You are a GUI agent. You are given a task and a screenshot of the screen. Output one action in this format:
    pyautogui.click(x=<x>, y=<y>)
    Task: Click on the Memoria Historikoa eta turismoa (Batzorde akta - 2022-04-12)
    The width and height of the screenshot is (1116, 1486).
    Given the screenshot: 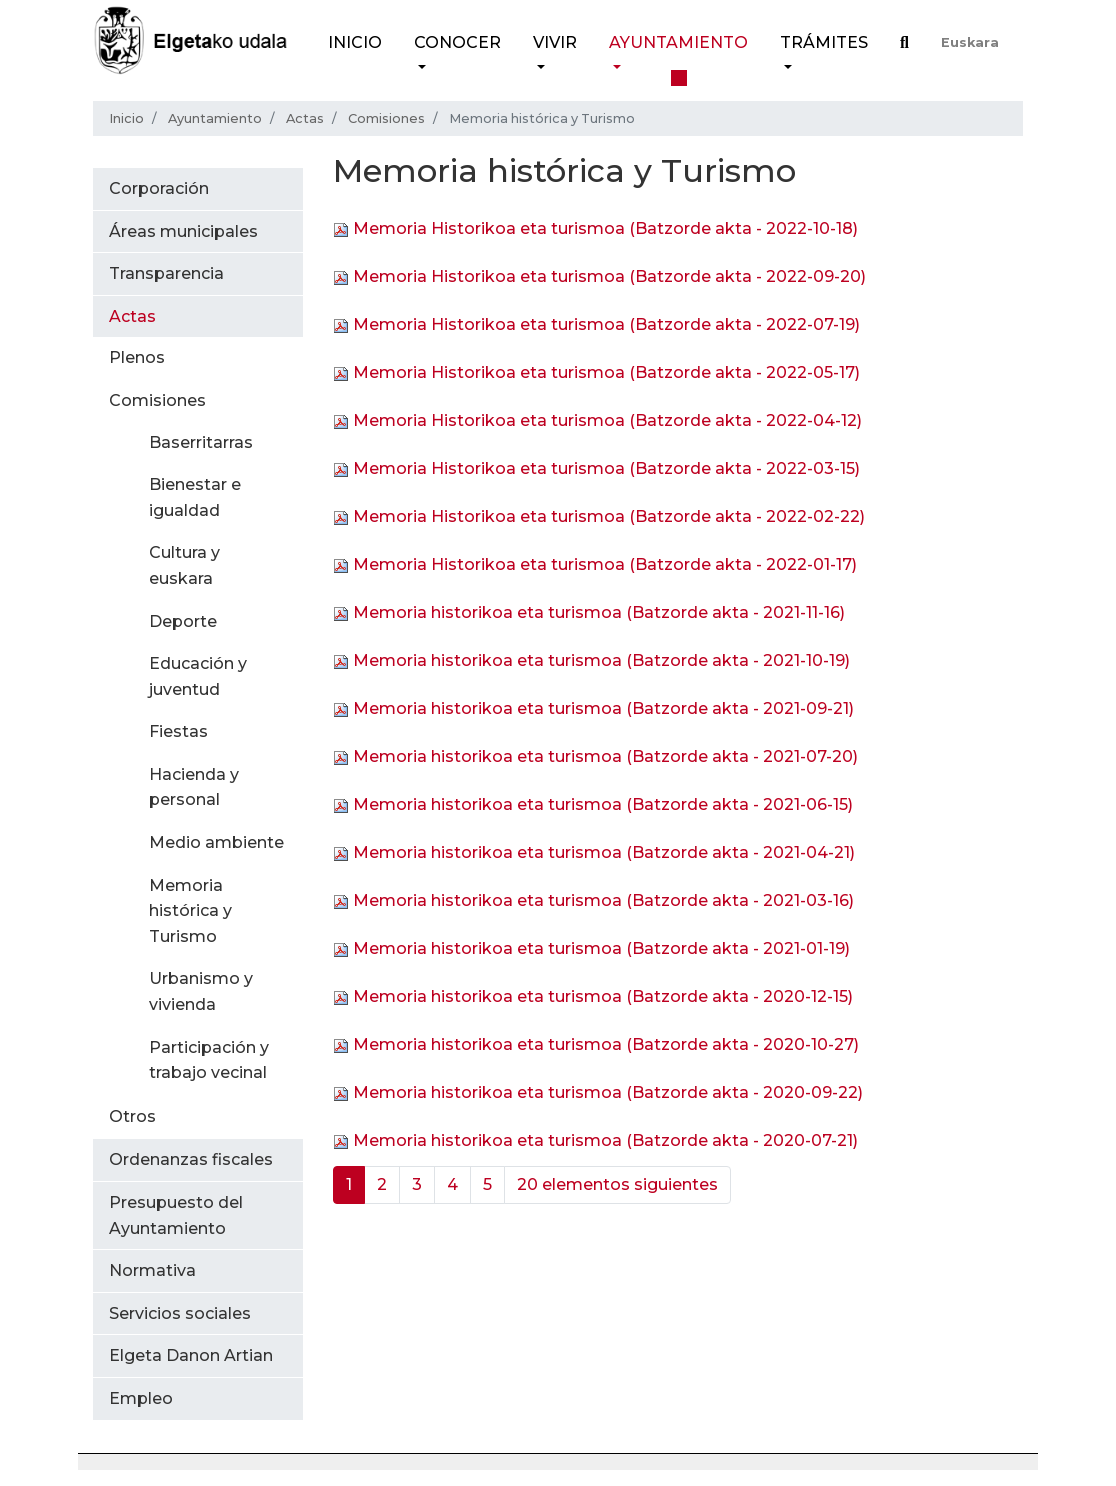 What is the action you would take?
    pyautogui.click(x=607, y=421)
    